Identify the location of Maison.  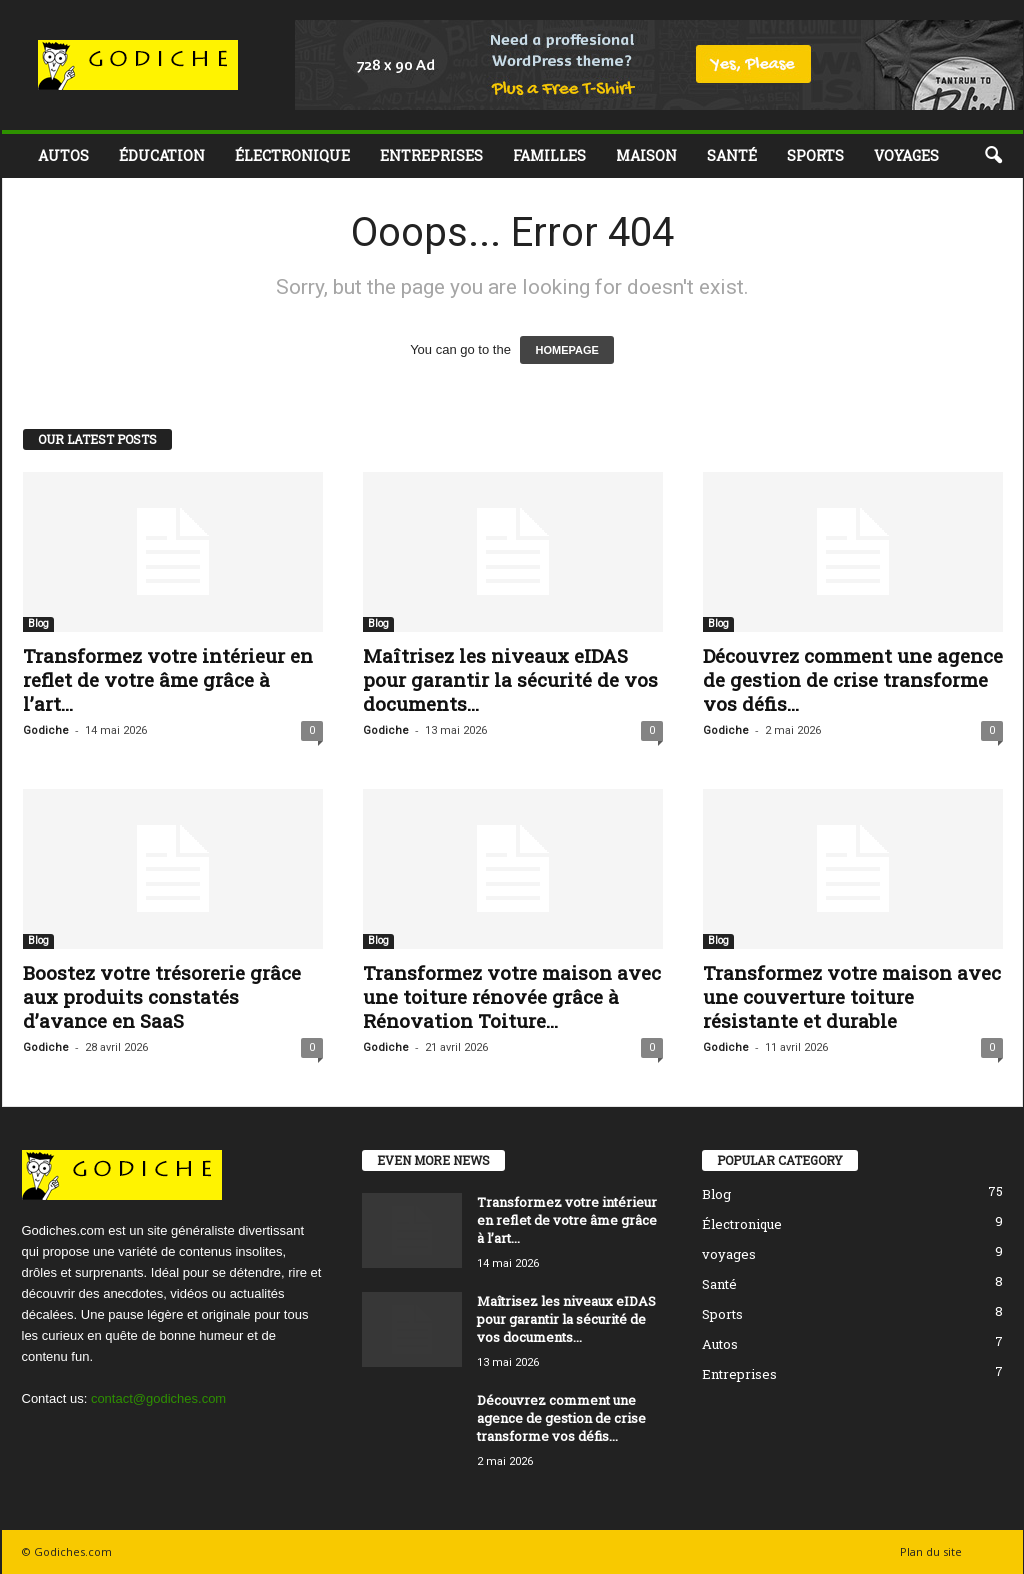
(646, 155).